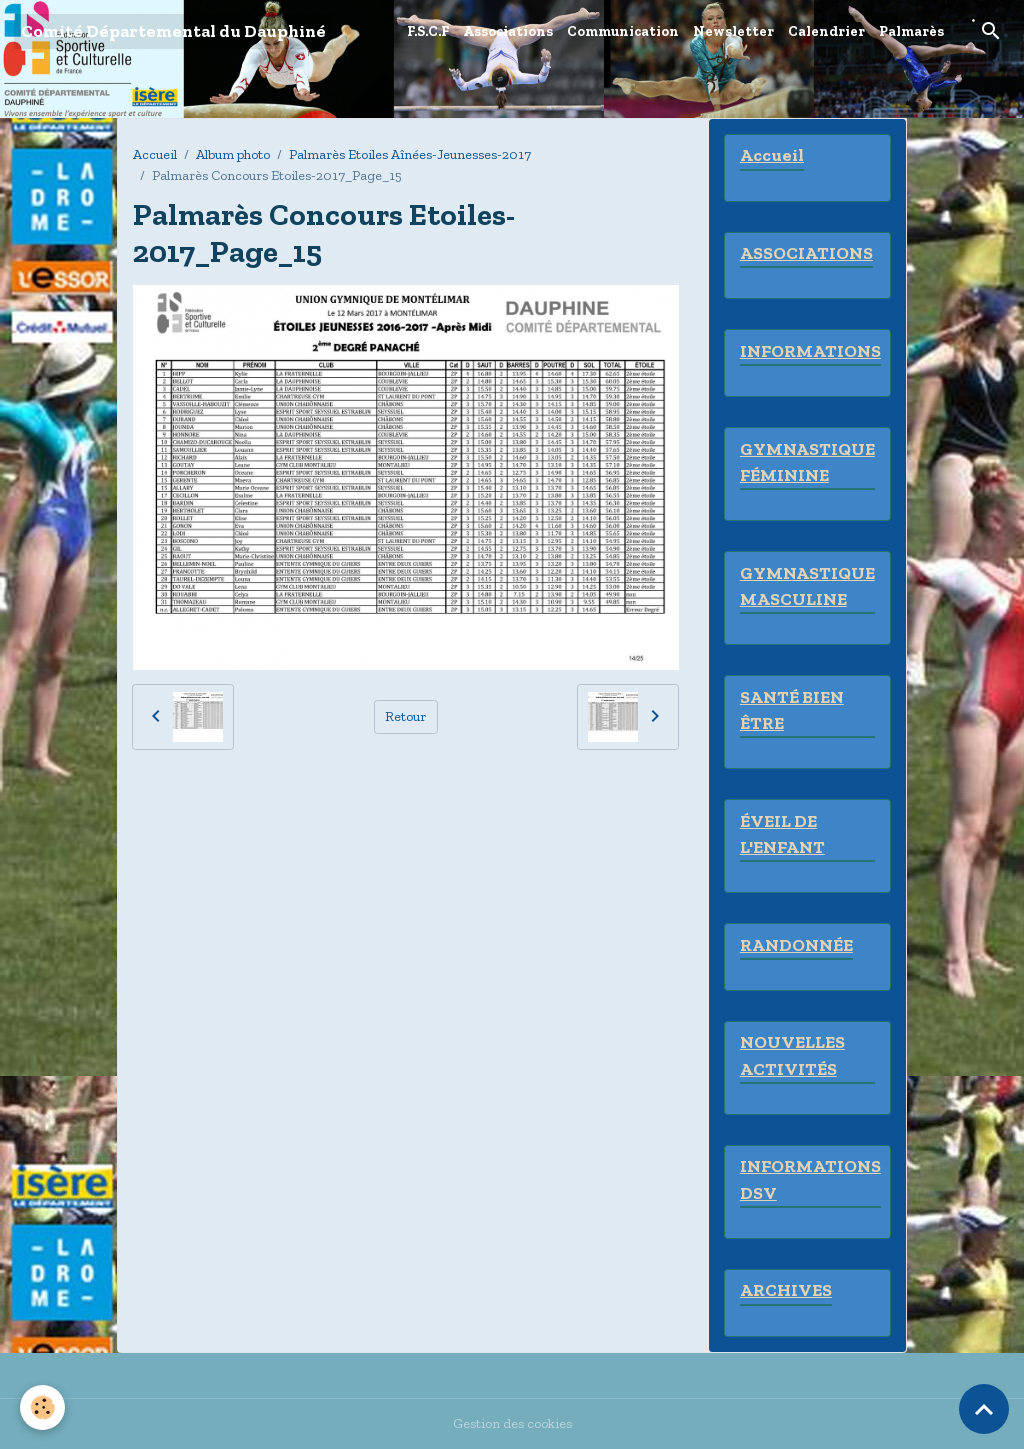 This screenshot has width=1024, height=1449. I want to click on Palmarès Etoiles Aînées-Jeunesses-2017, so click(410, 154).